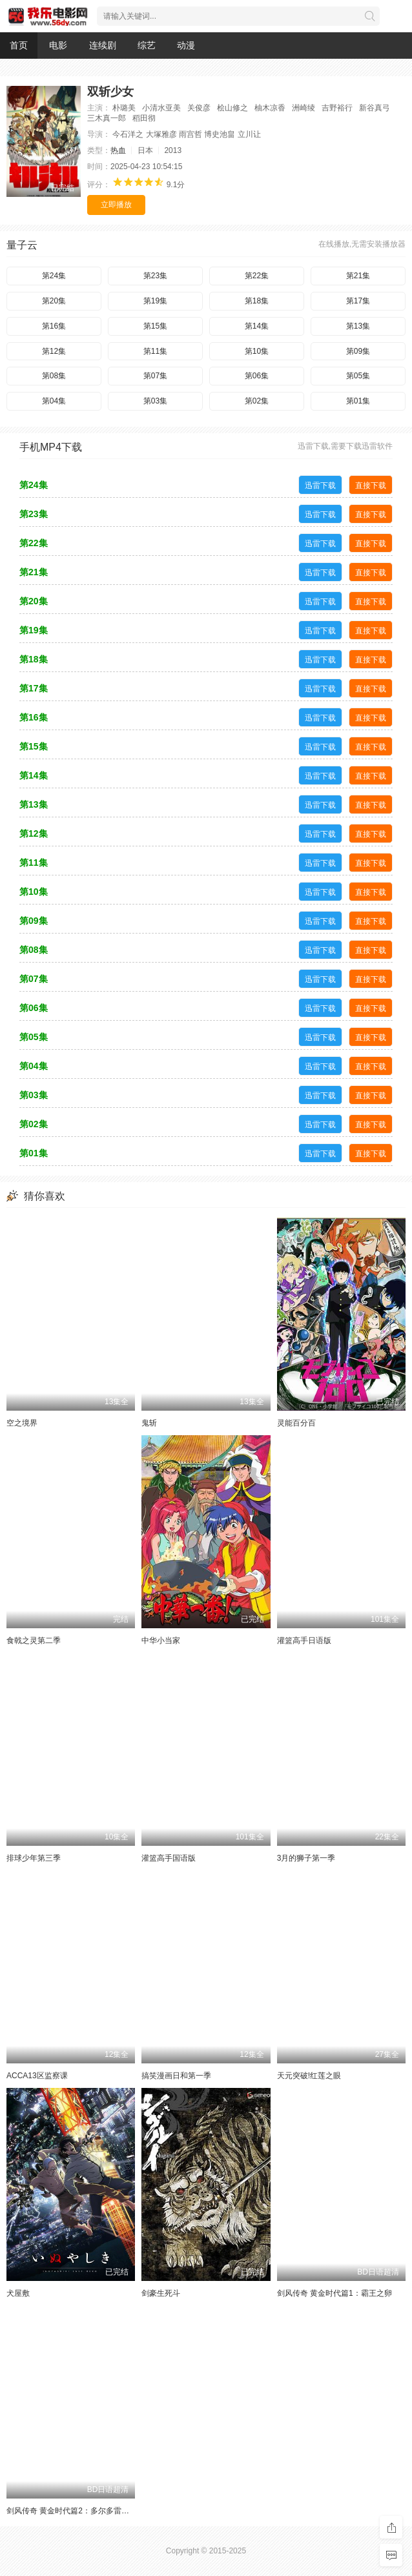  What do you see at coordinates (155, 400) in the screenshot?
I see `第03集` at bounding box center [155, 400].